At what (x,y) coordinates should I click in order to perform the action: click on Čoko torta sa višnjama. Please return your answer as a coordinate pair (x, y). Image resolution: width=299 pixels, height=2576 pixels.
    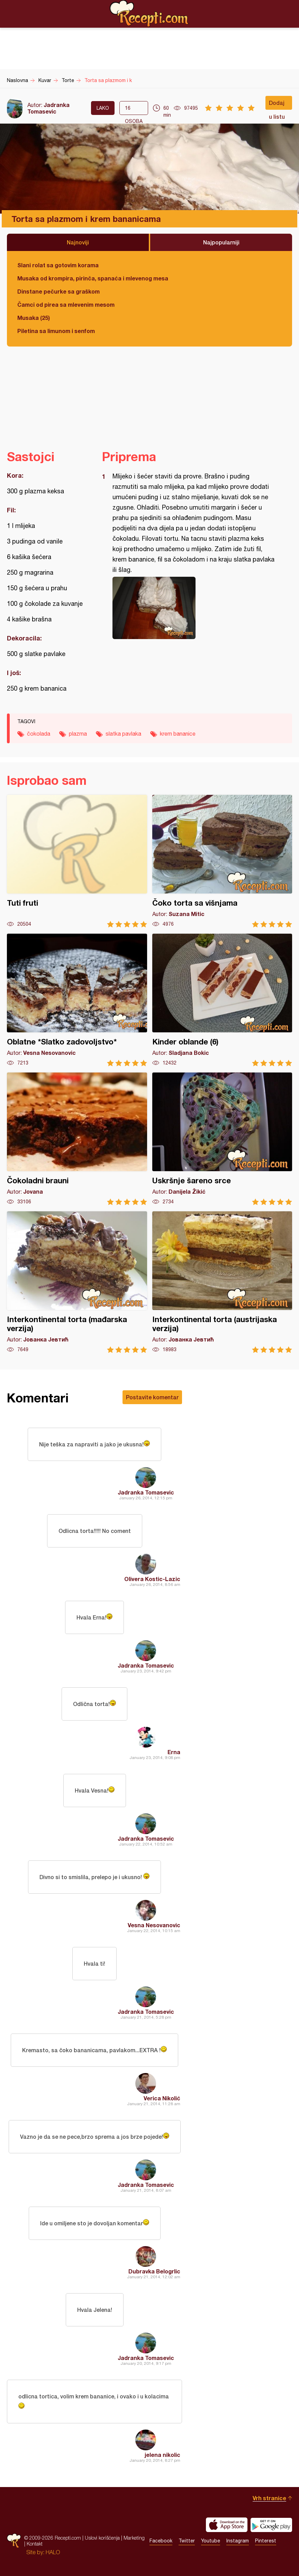
    Looking at the image, I should click on (222, 861).